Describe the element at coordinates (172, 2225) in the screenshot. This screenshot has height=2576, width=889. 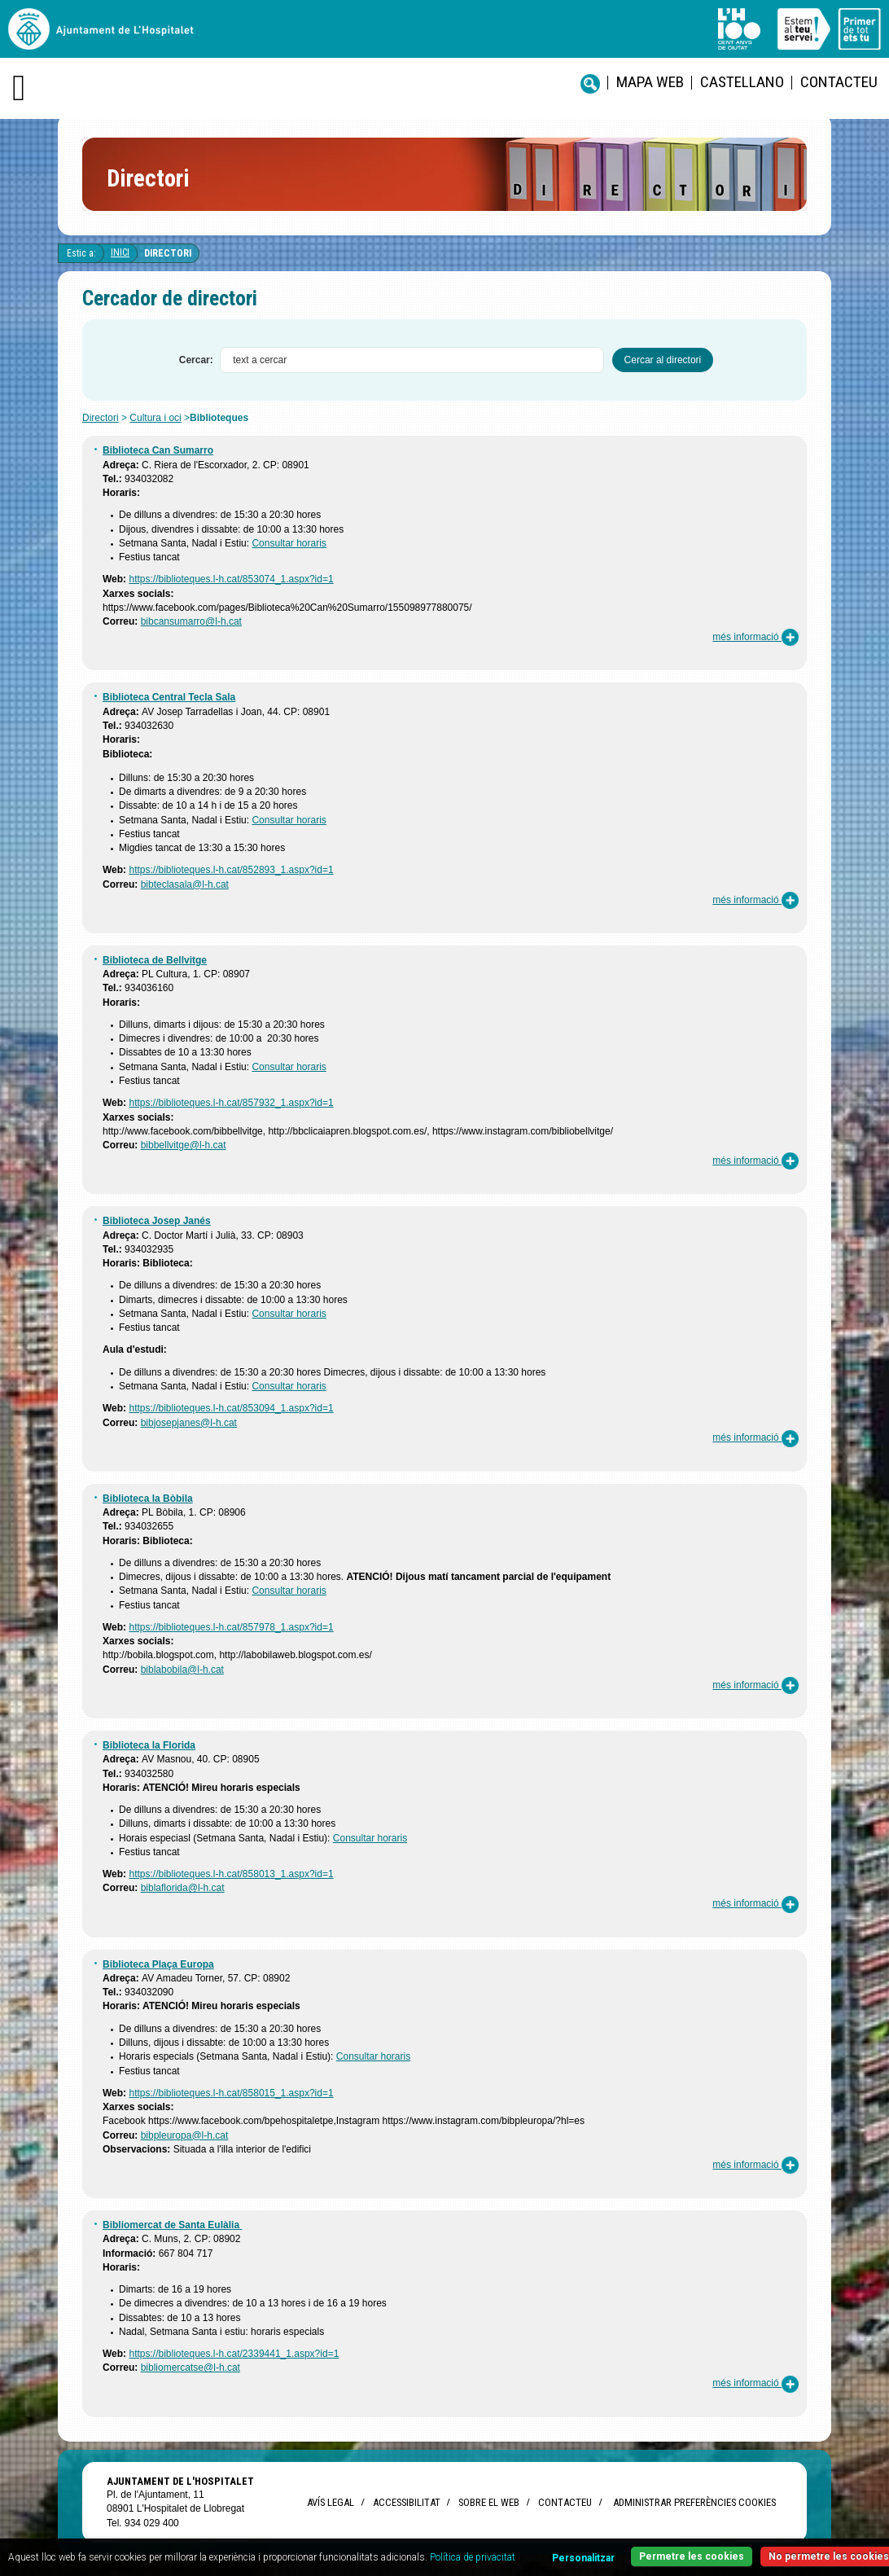
I see `Bibliomercat de Santa Eulàlia` at that location.